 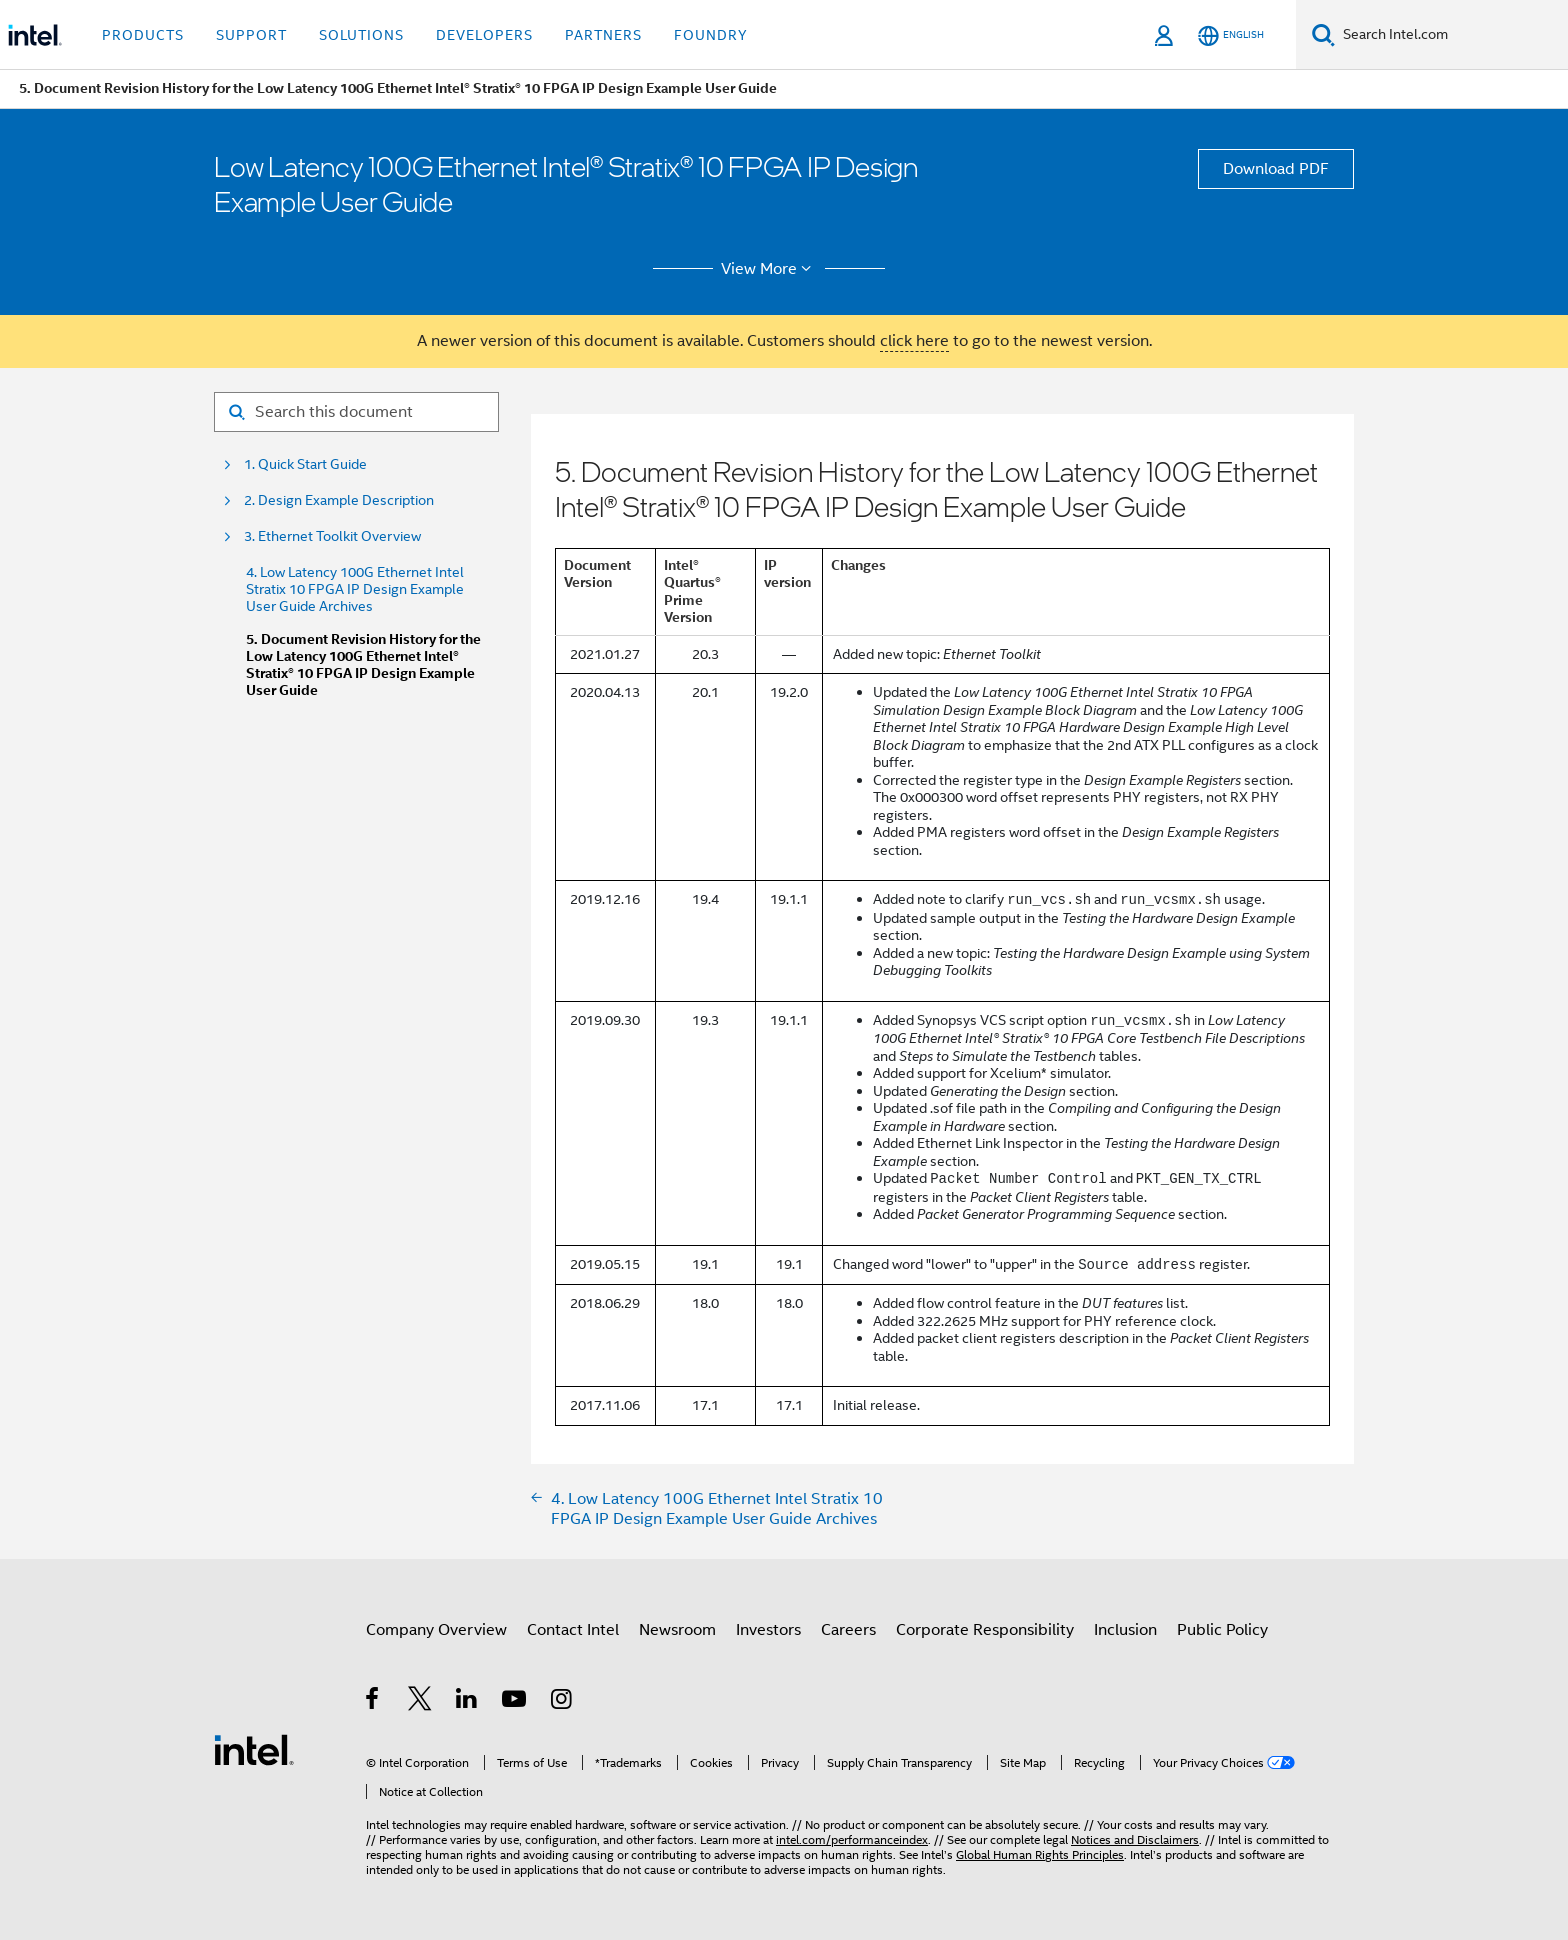 I want to click on 5. Document Revision History for the Low Latency 100G Ethernet Intel® Stratix® 10 FPGA IP Design Example User Guide, so click(x=363, y=665).